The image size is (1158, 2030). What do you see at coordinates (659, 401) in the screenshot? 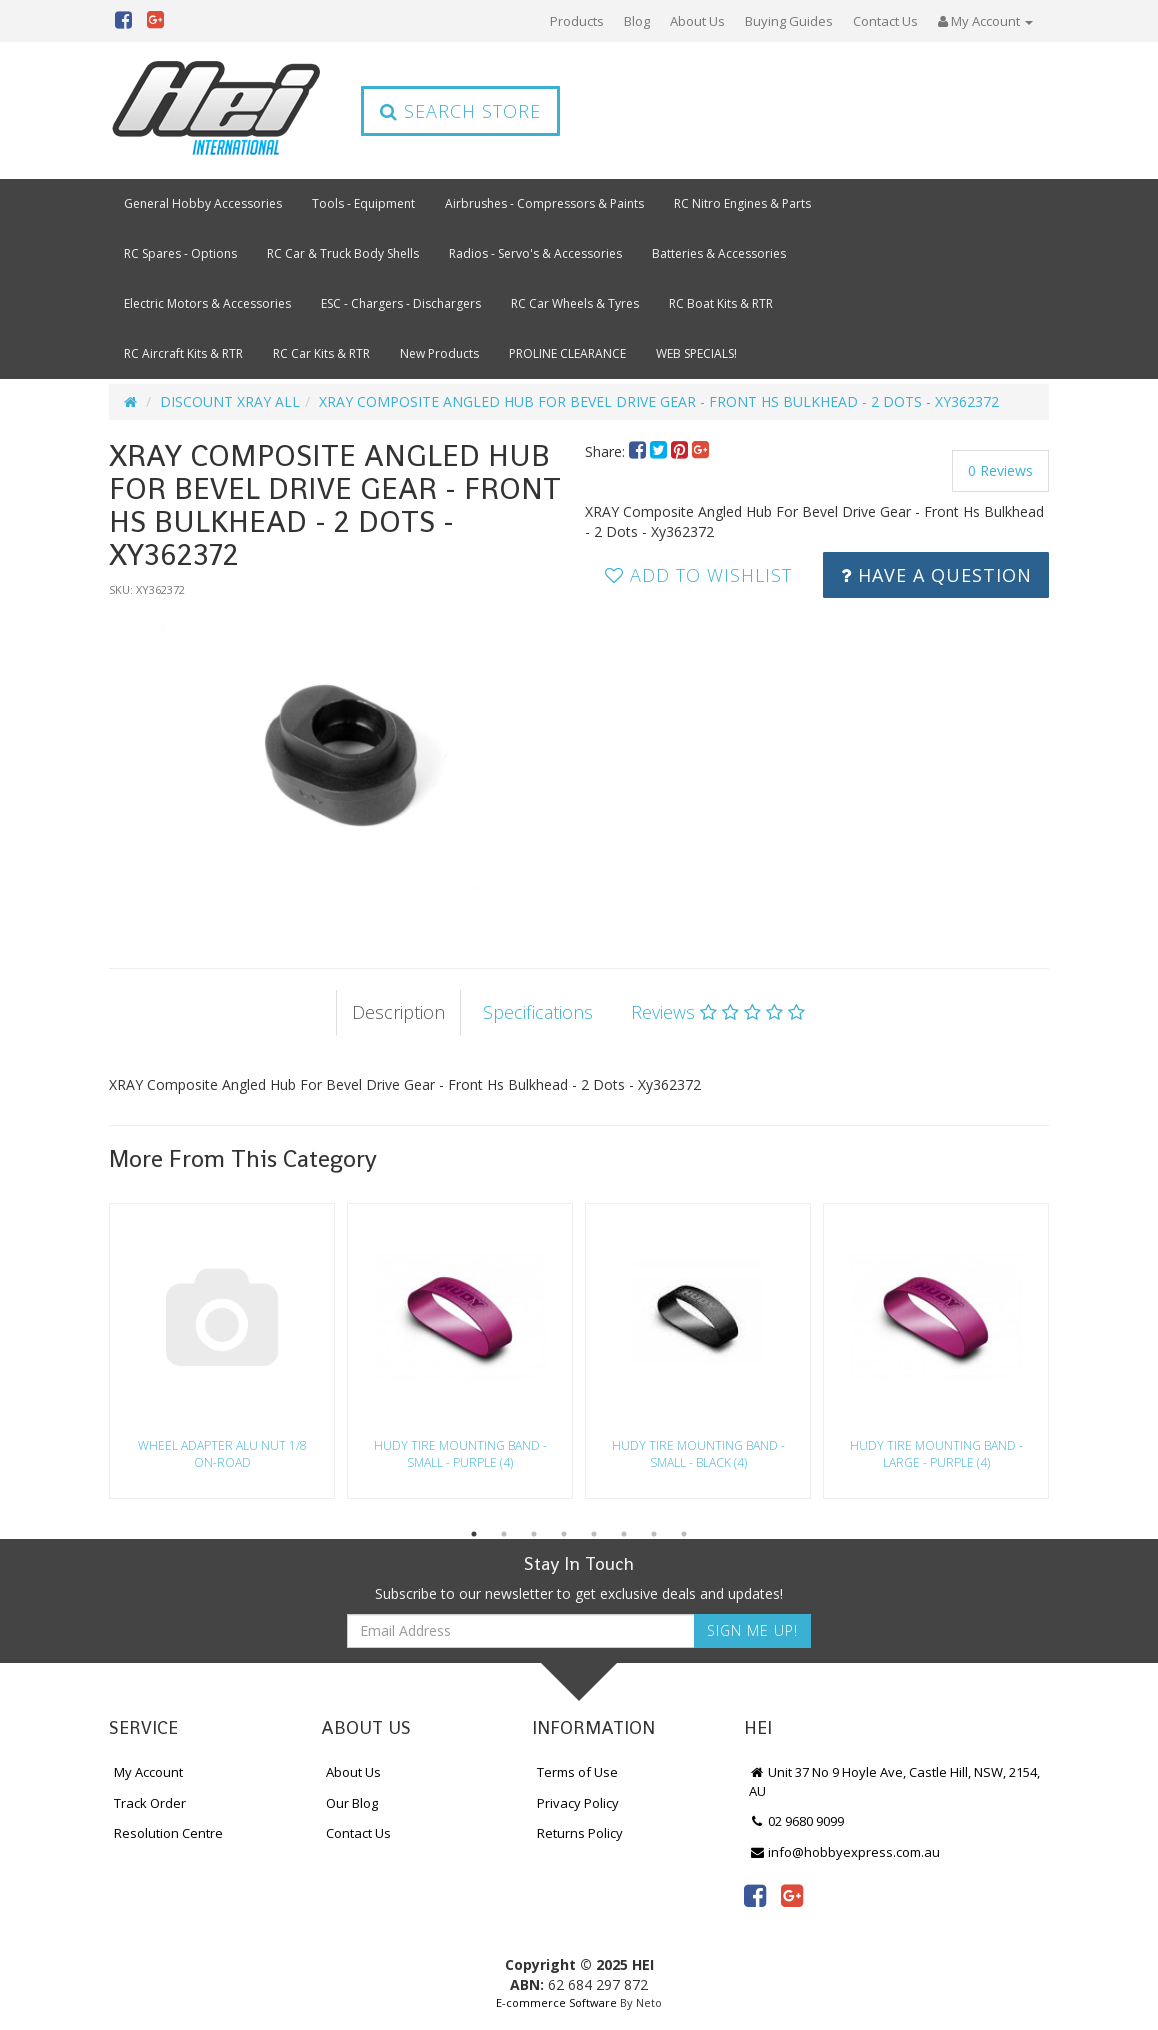
I see `XRAY COMPOSITE ANGLED HUB FOR BEVEL DRIVE GEAR - FRONT HS BULKHEAD - 2 DOTS - XY362372` at bounding box center [659, 401].